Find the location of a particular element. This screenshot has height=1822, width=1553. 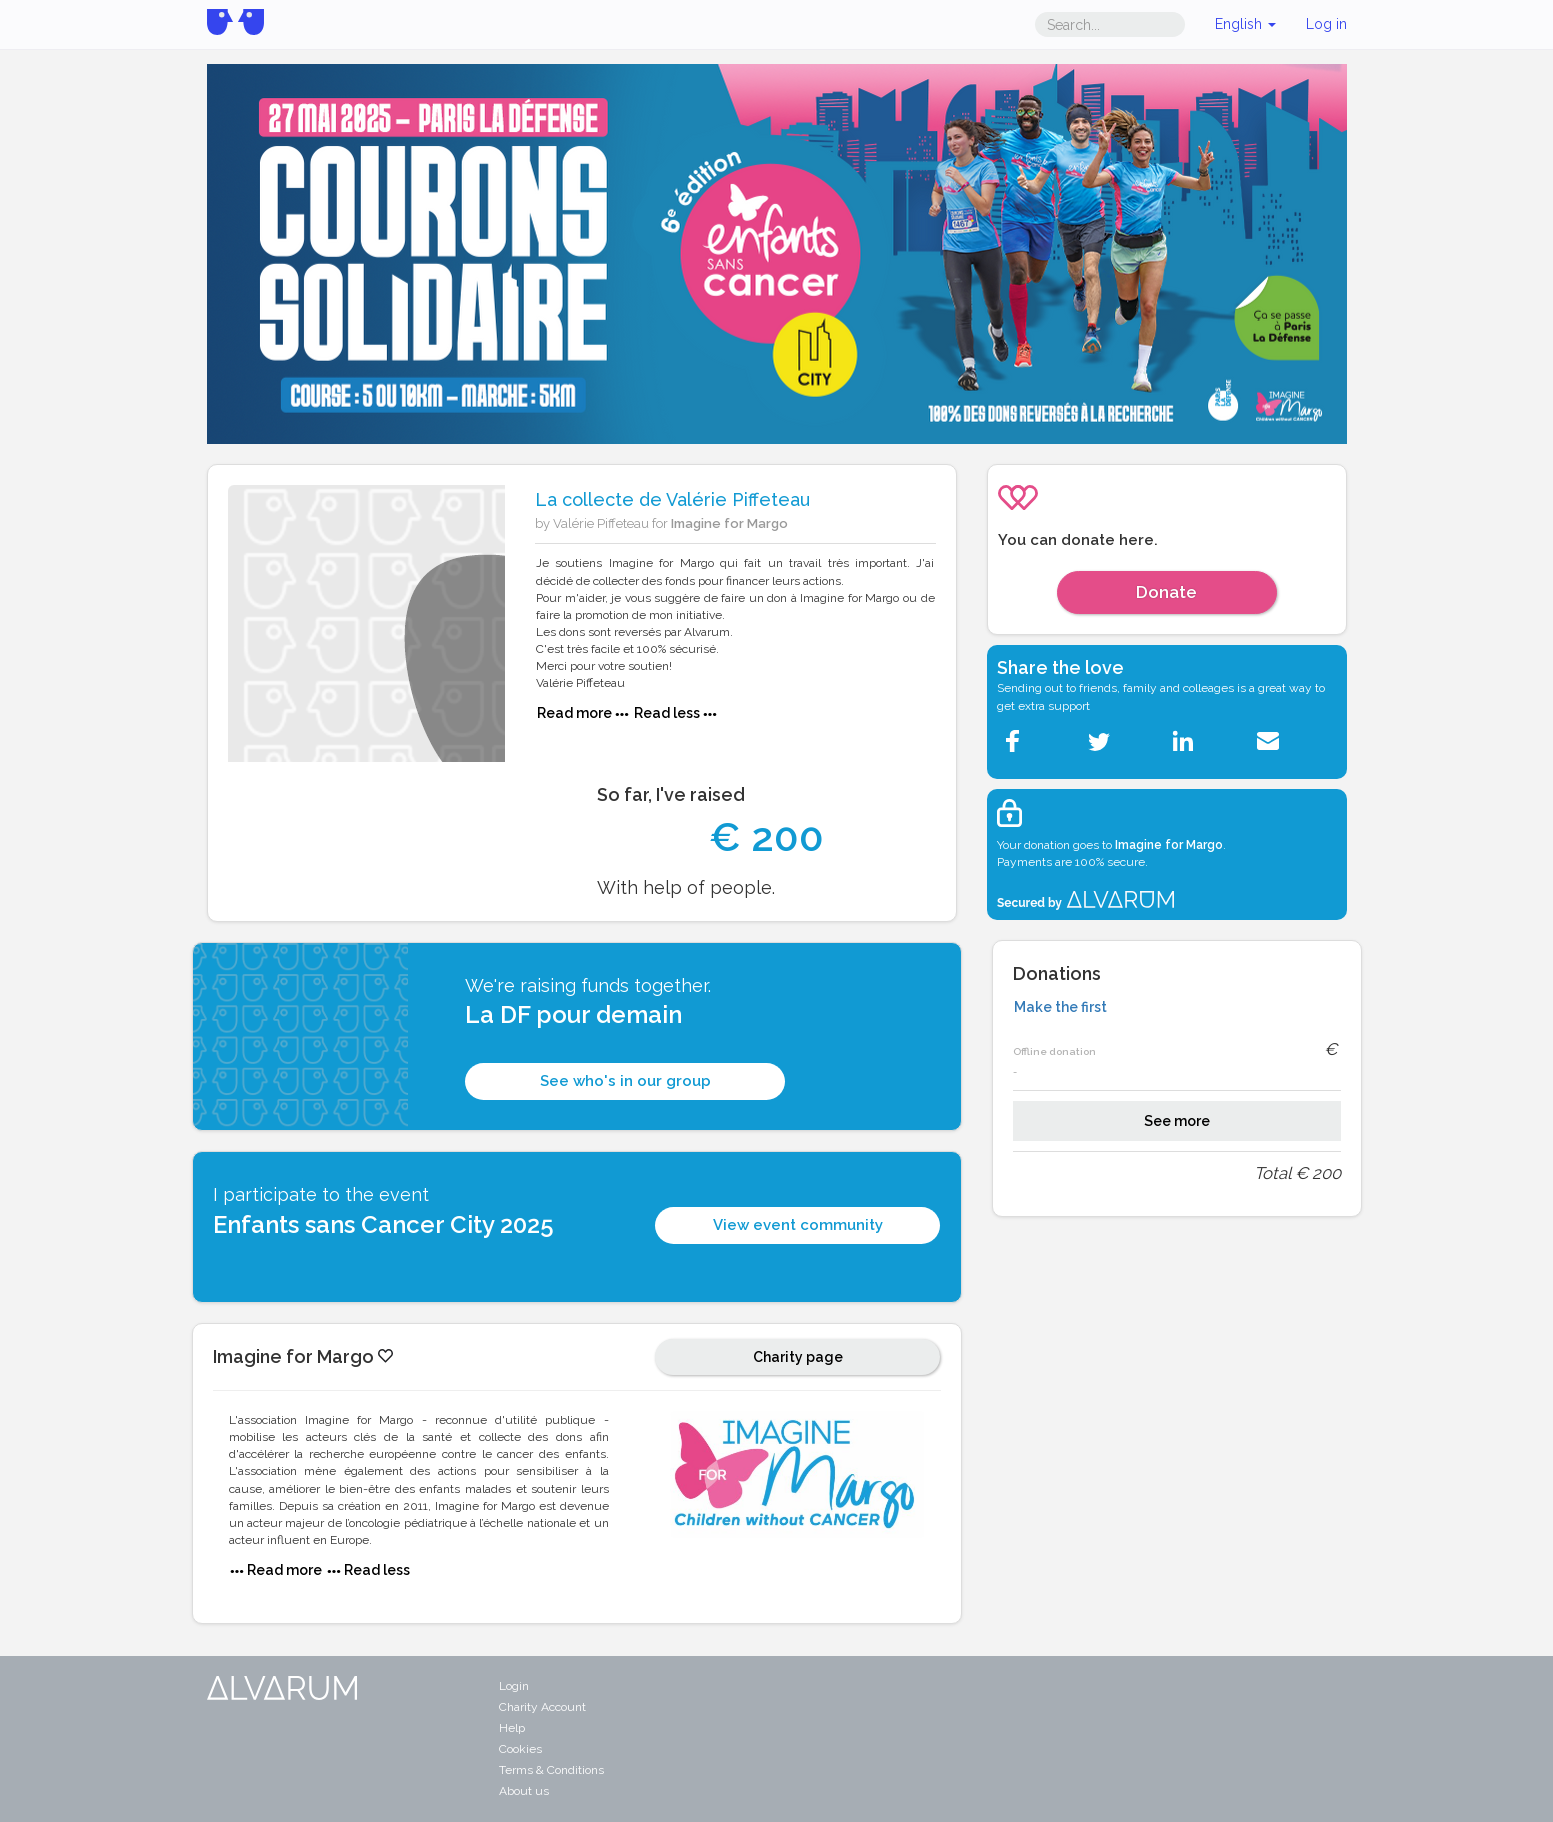

About us is located at coordinates (524, 1791).